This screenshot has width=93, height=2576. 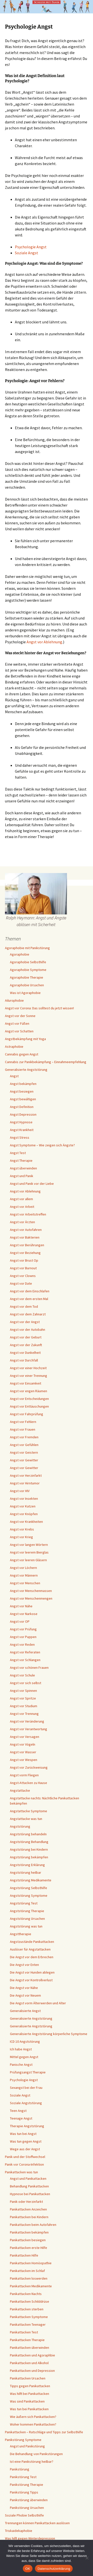 What do you see at coordinates (27, 1911) in the screenshot?
I see `Angststörung Therapie` at bounding box center [27, 1911].